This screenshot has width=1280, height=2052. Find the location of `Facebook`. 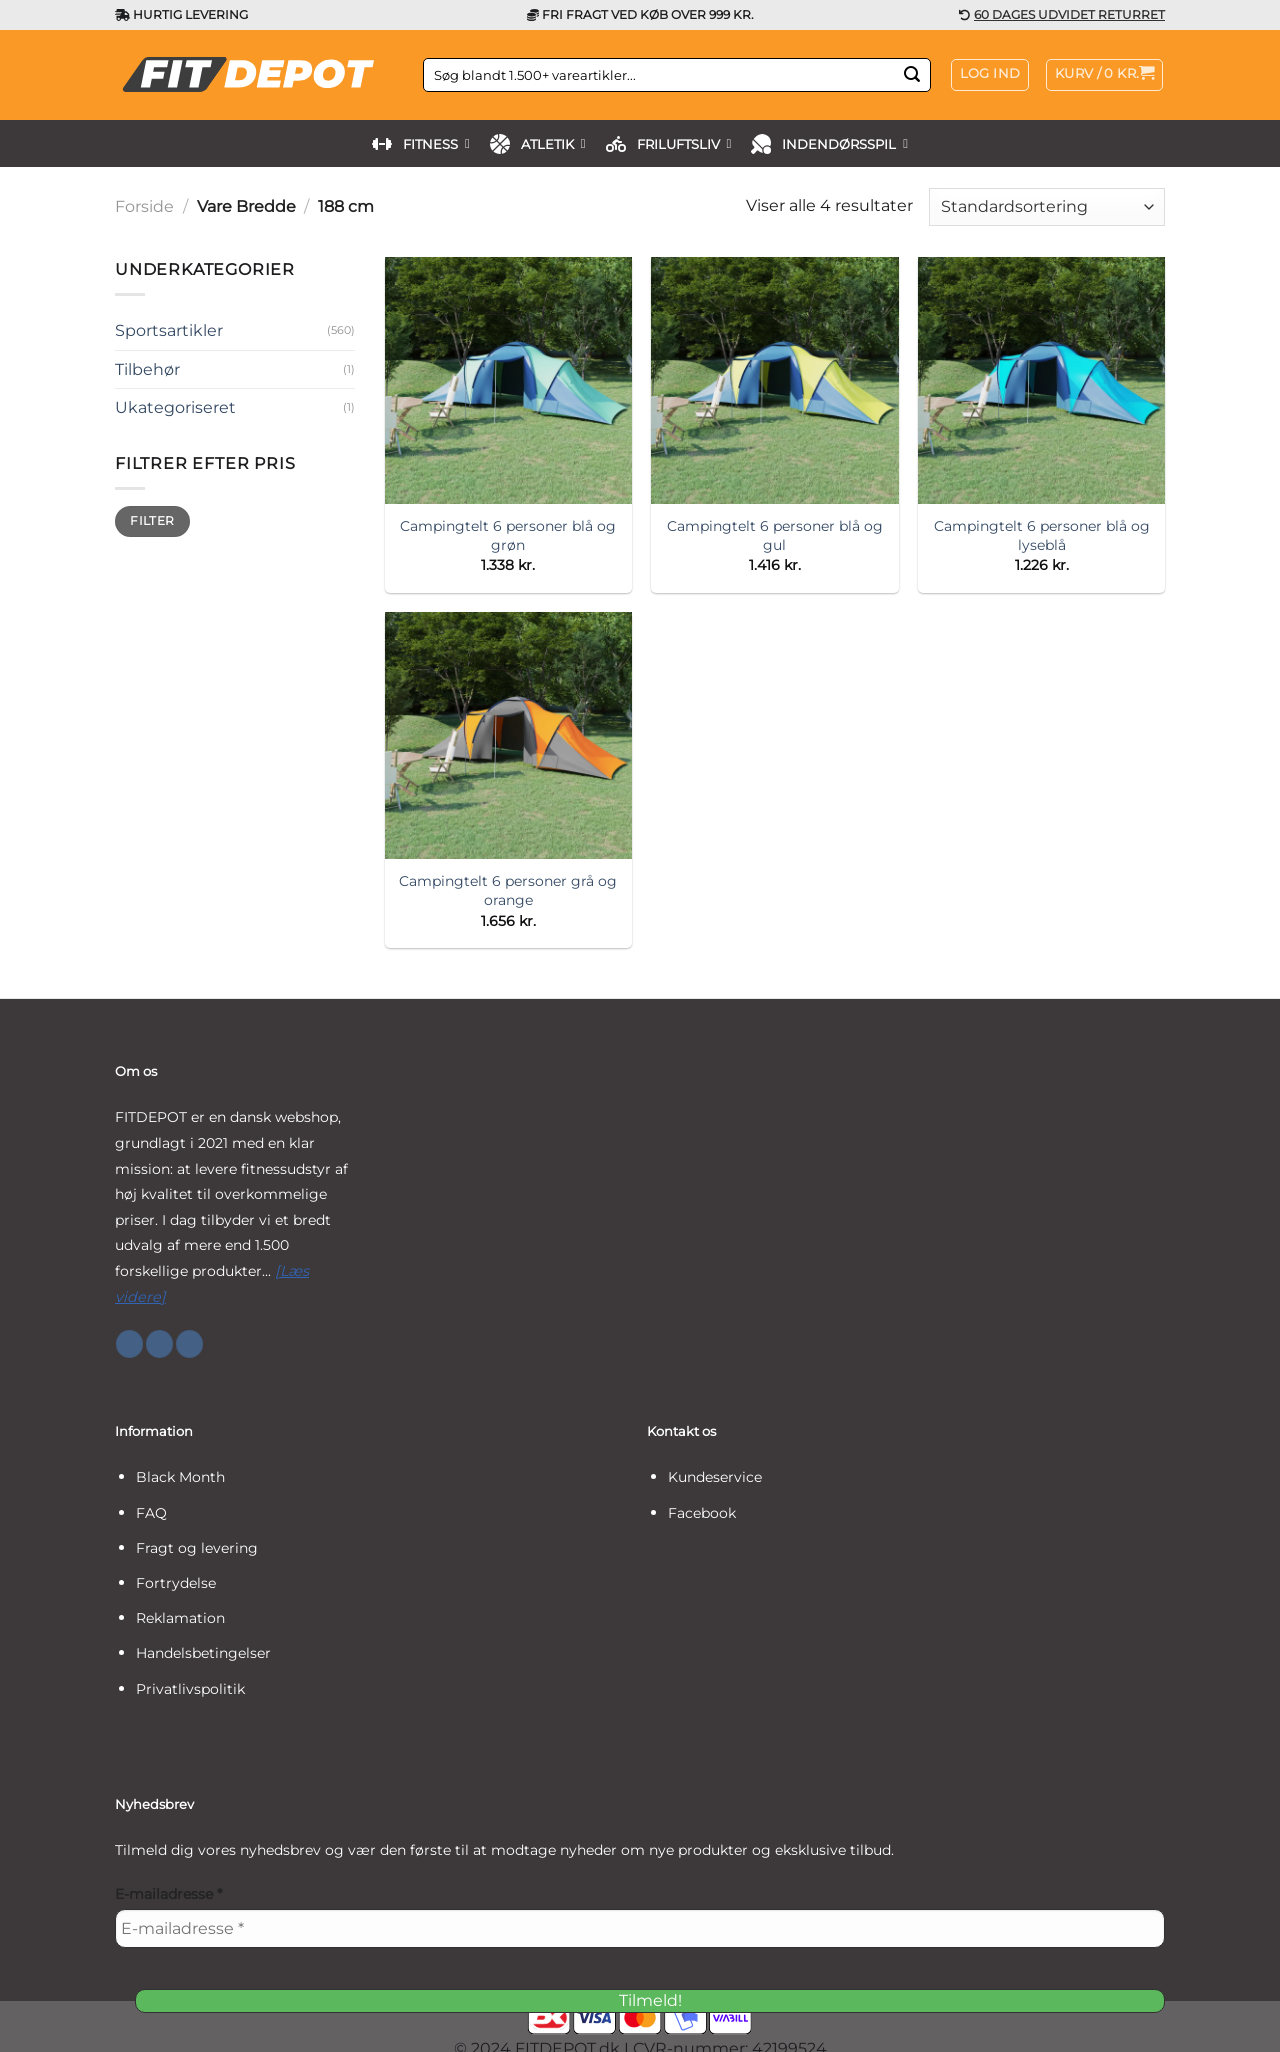

Facebook is located at coordinates (702, 1513).